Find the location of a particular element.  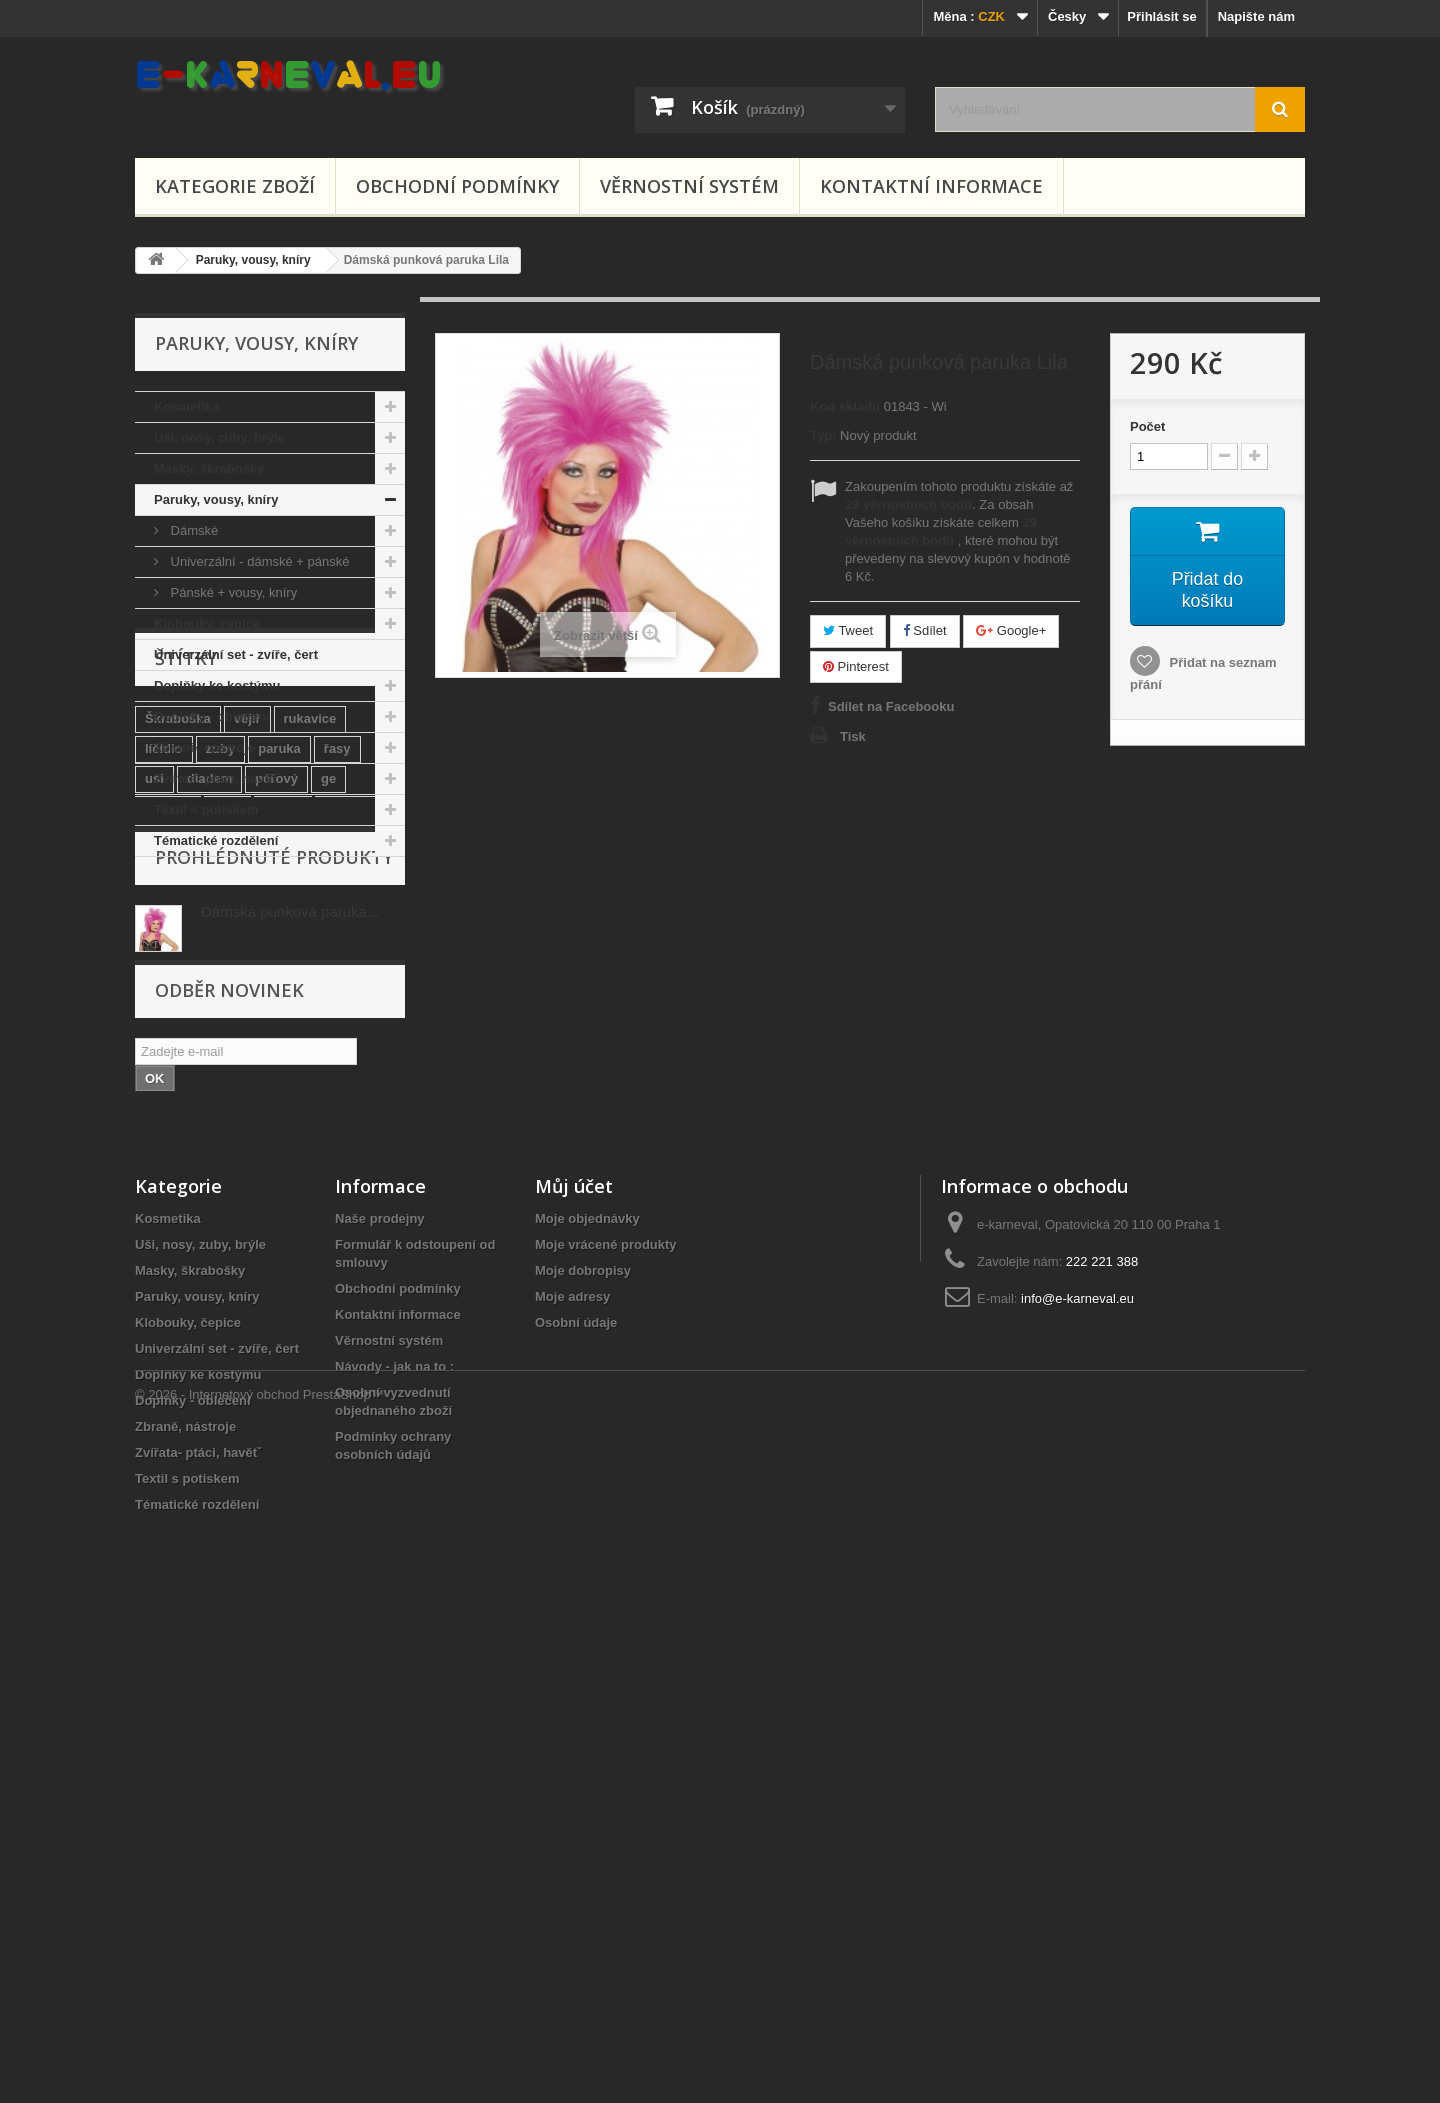

Napište nám is located at coordinates (1256, 16).